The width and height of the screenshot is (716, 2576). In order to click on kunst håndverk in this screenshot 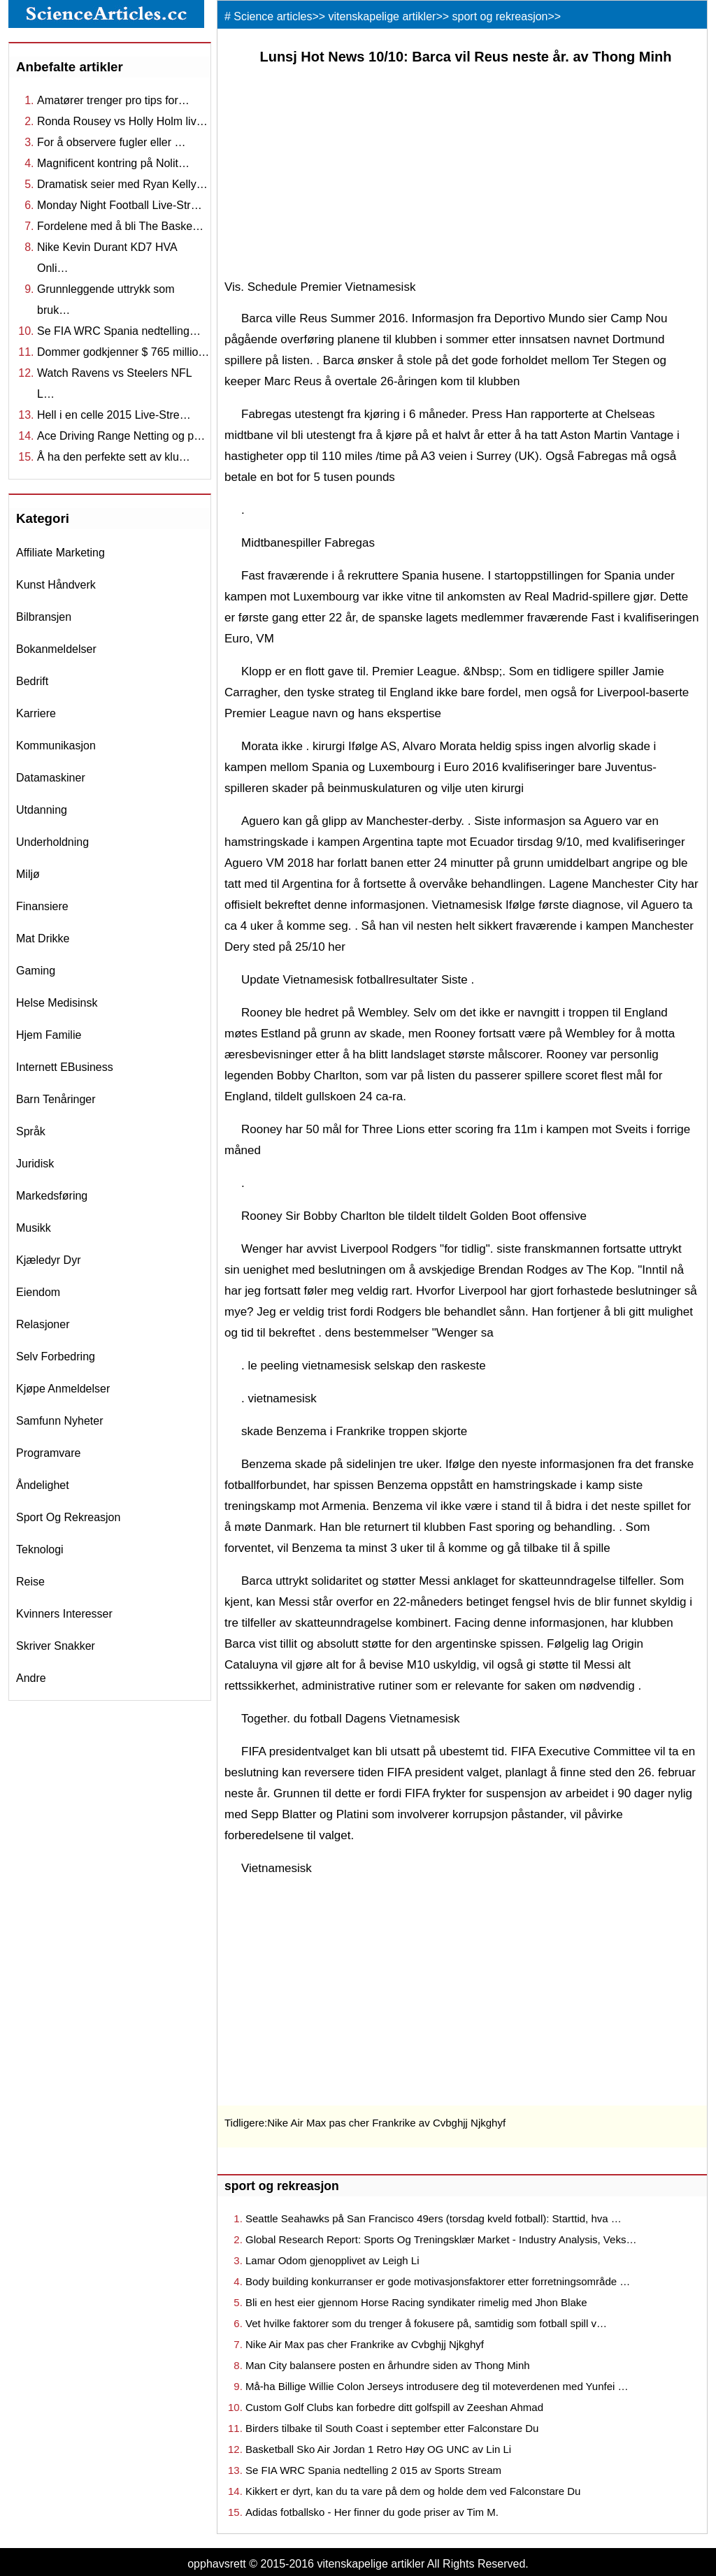, I will do `click(56, 585)`.